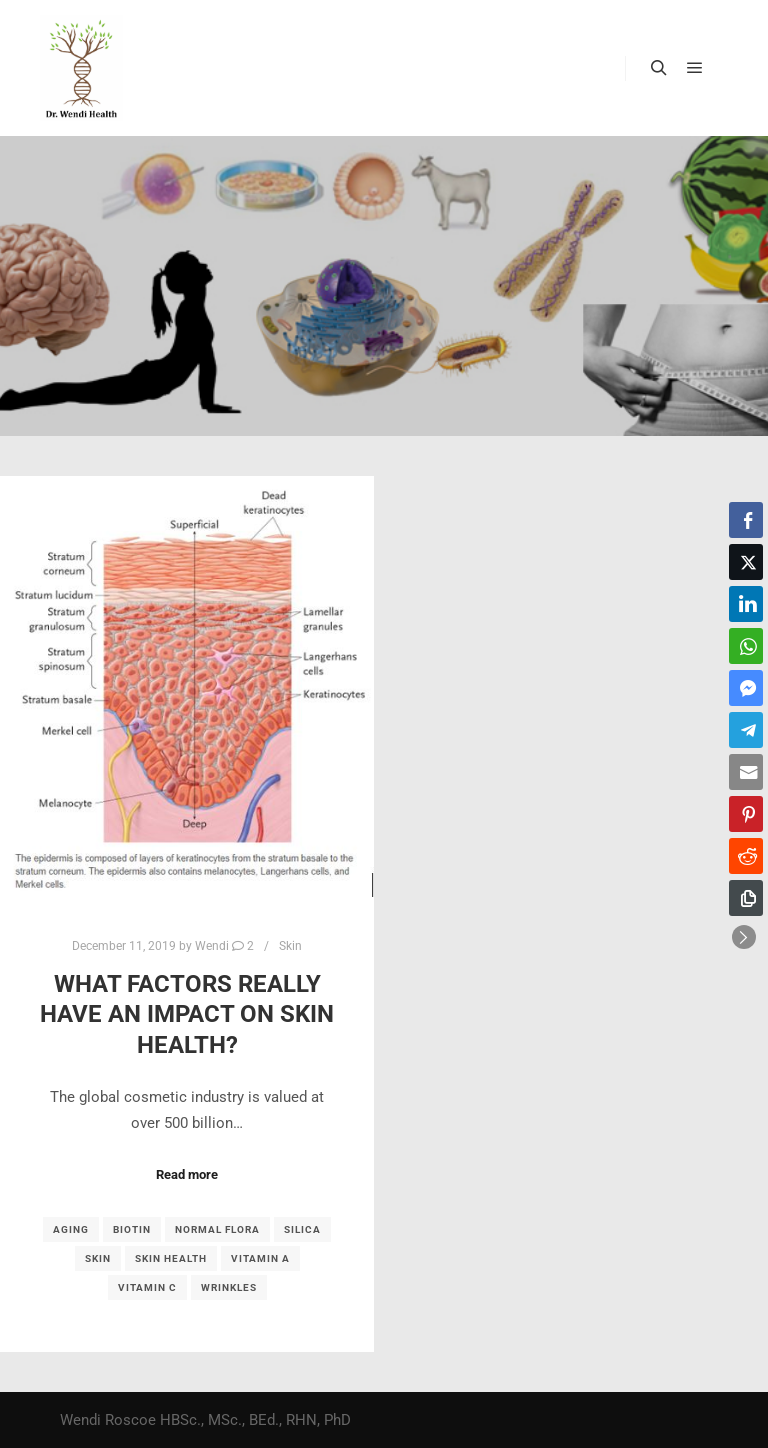 The width and height of the screenshot is (768, 1448). I want to click on normal flora, so click(217, 1229).